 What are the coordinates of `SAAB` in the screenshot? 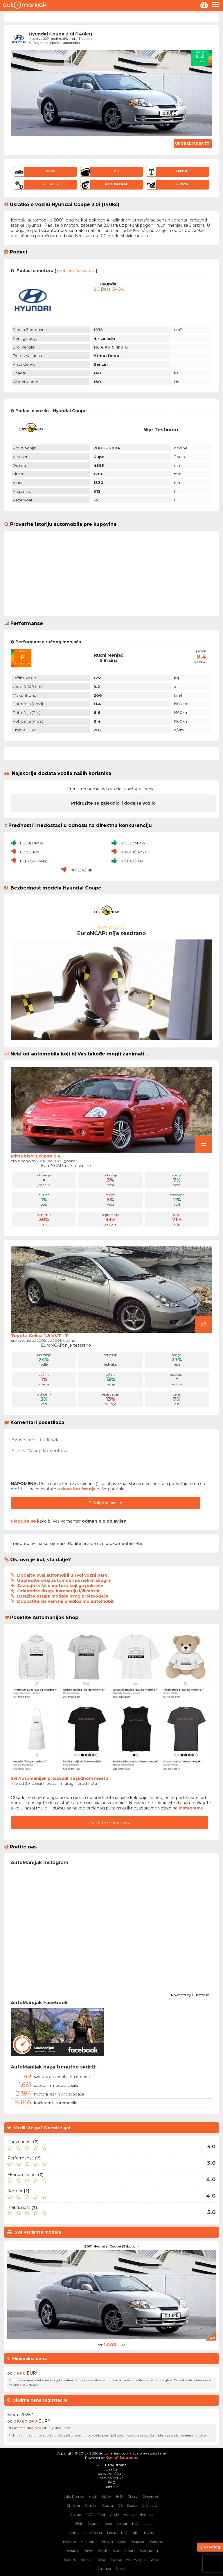 It's located at (103, 2550).